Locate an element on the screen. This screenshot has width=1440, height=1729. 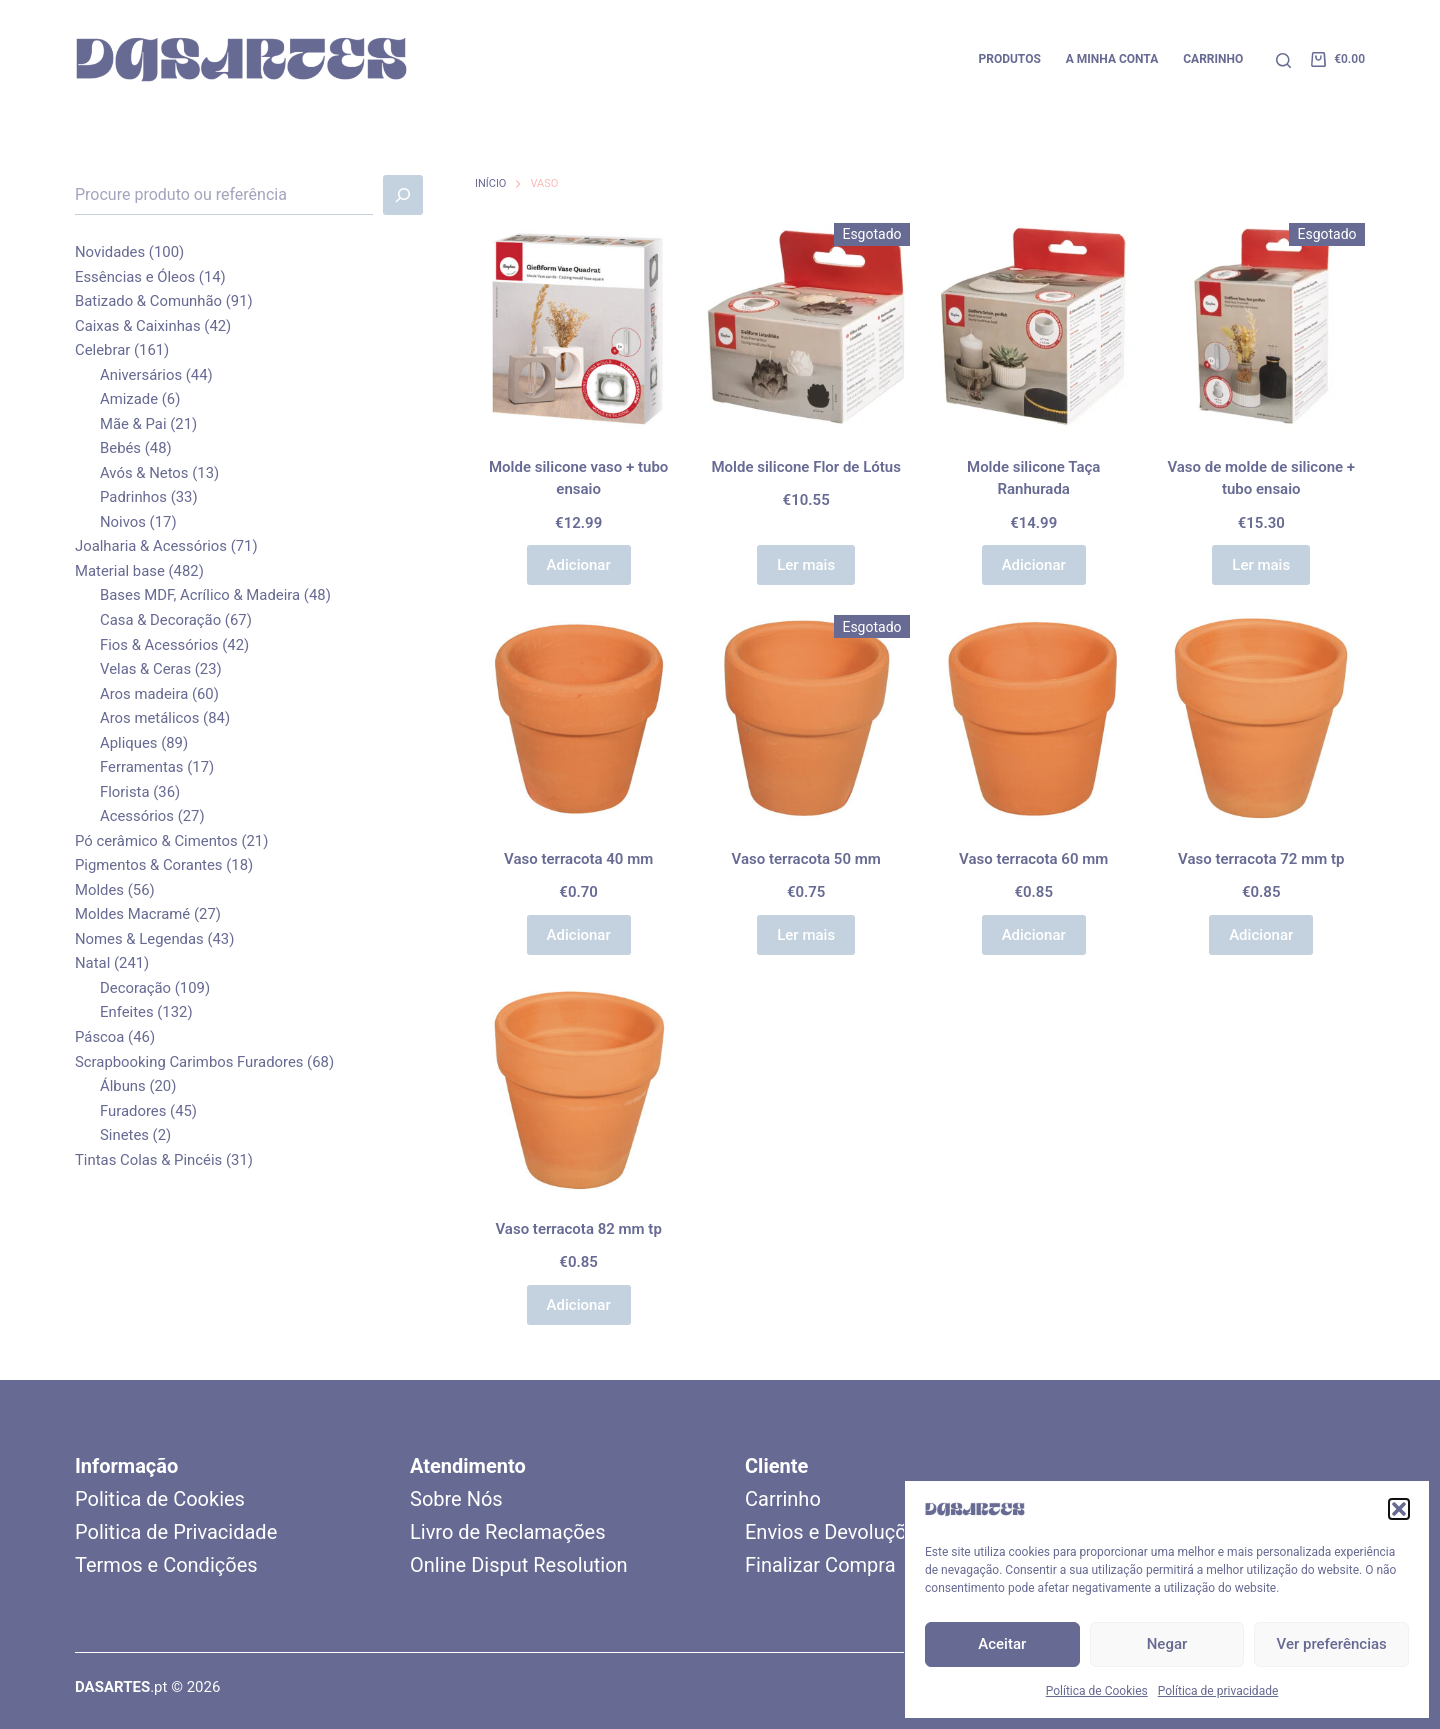
A minha conta [menuitem] is located at coordinates (1112, 59).